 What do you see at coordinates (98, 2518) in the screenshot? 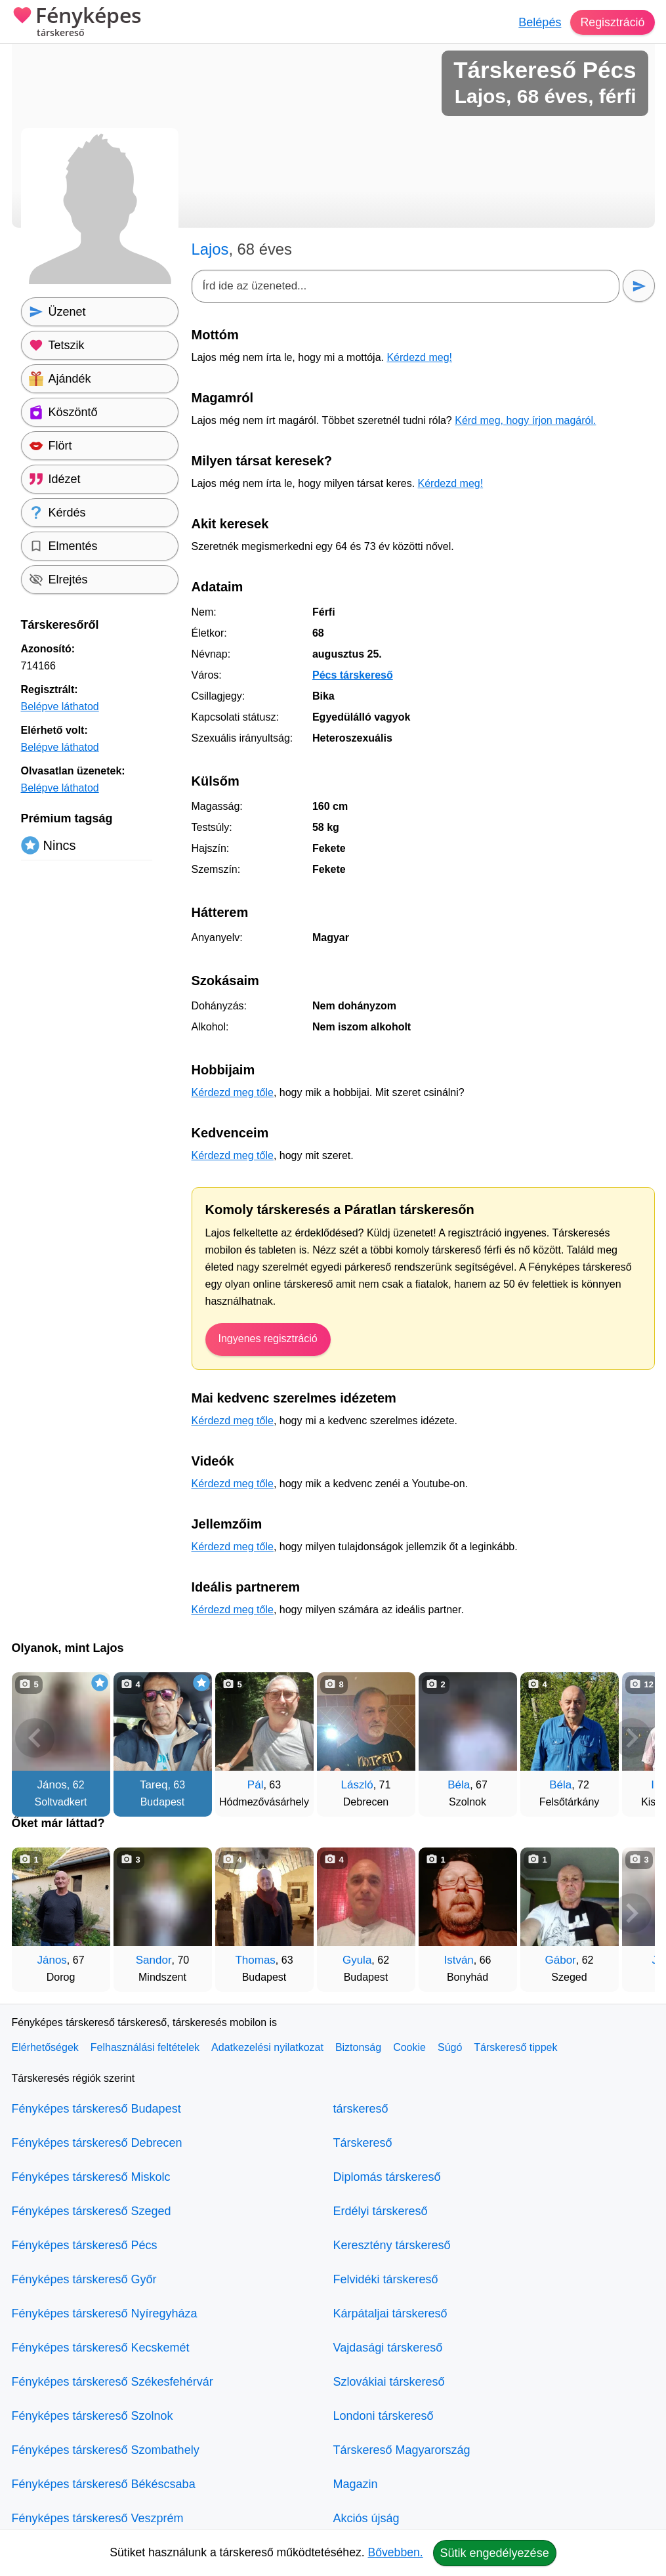
I see `Fényképes társkereső Veszprém` at bounding box center [98, 2518].